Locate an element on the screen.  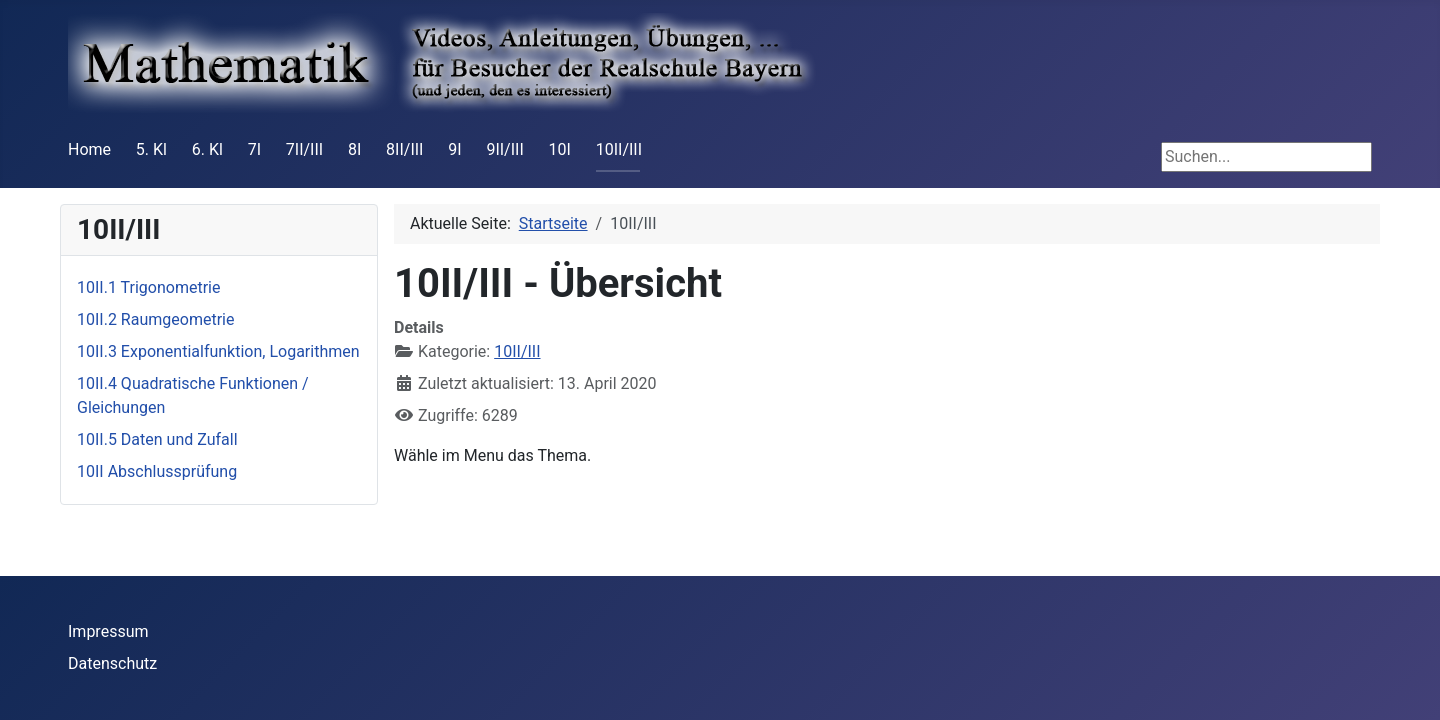
7II/III is located at coordinates (304, 149).